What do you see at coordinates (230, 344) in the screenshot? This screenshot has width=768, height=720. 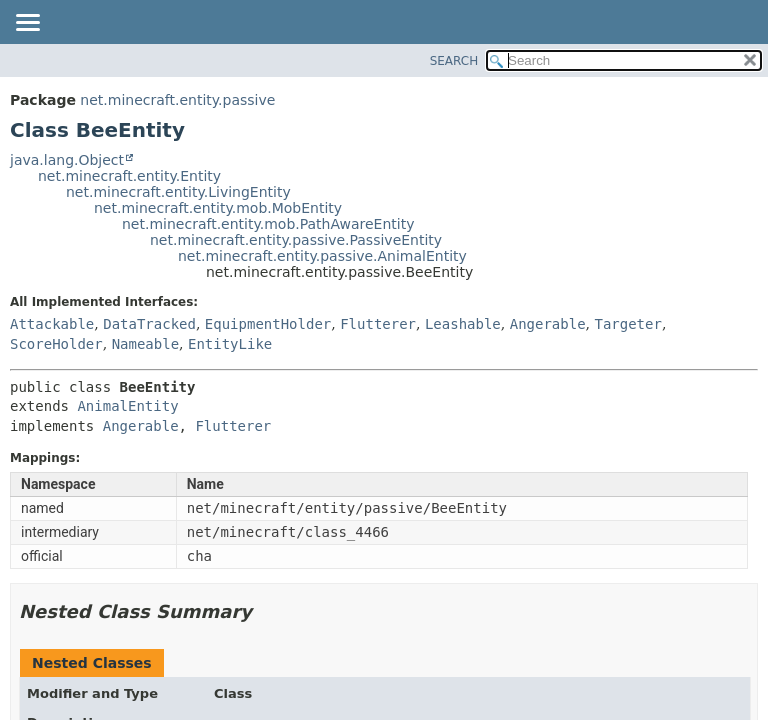 I see `EntityLike` at bounding box center [230, 344].